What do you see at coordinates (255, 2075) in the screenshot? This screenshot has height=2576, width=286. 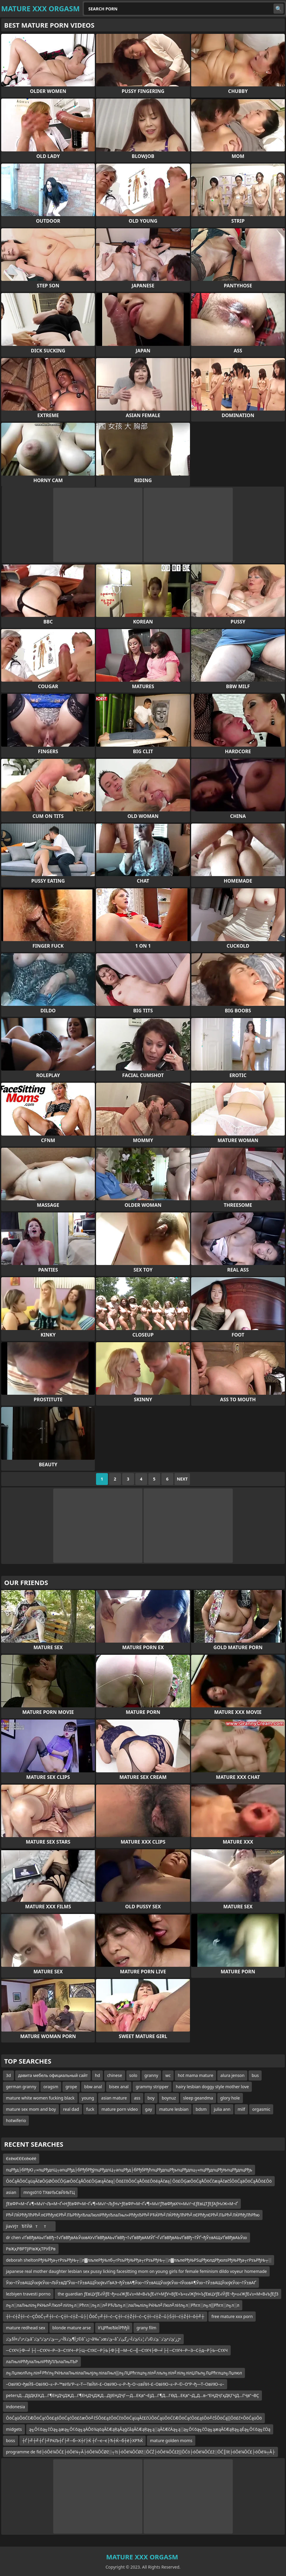 I see `bus` at bounding box center [255, 2075].